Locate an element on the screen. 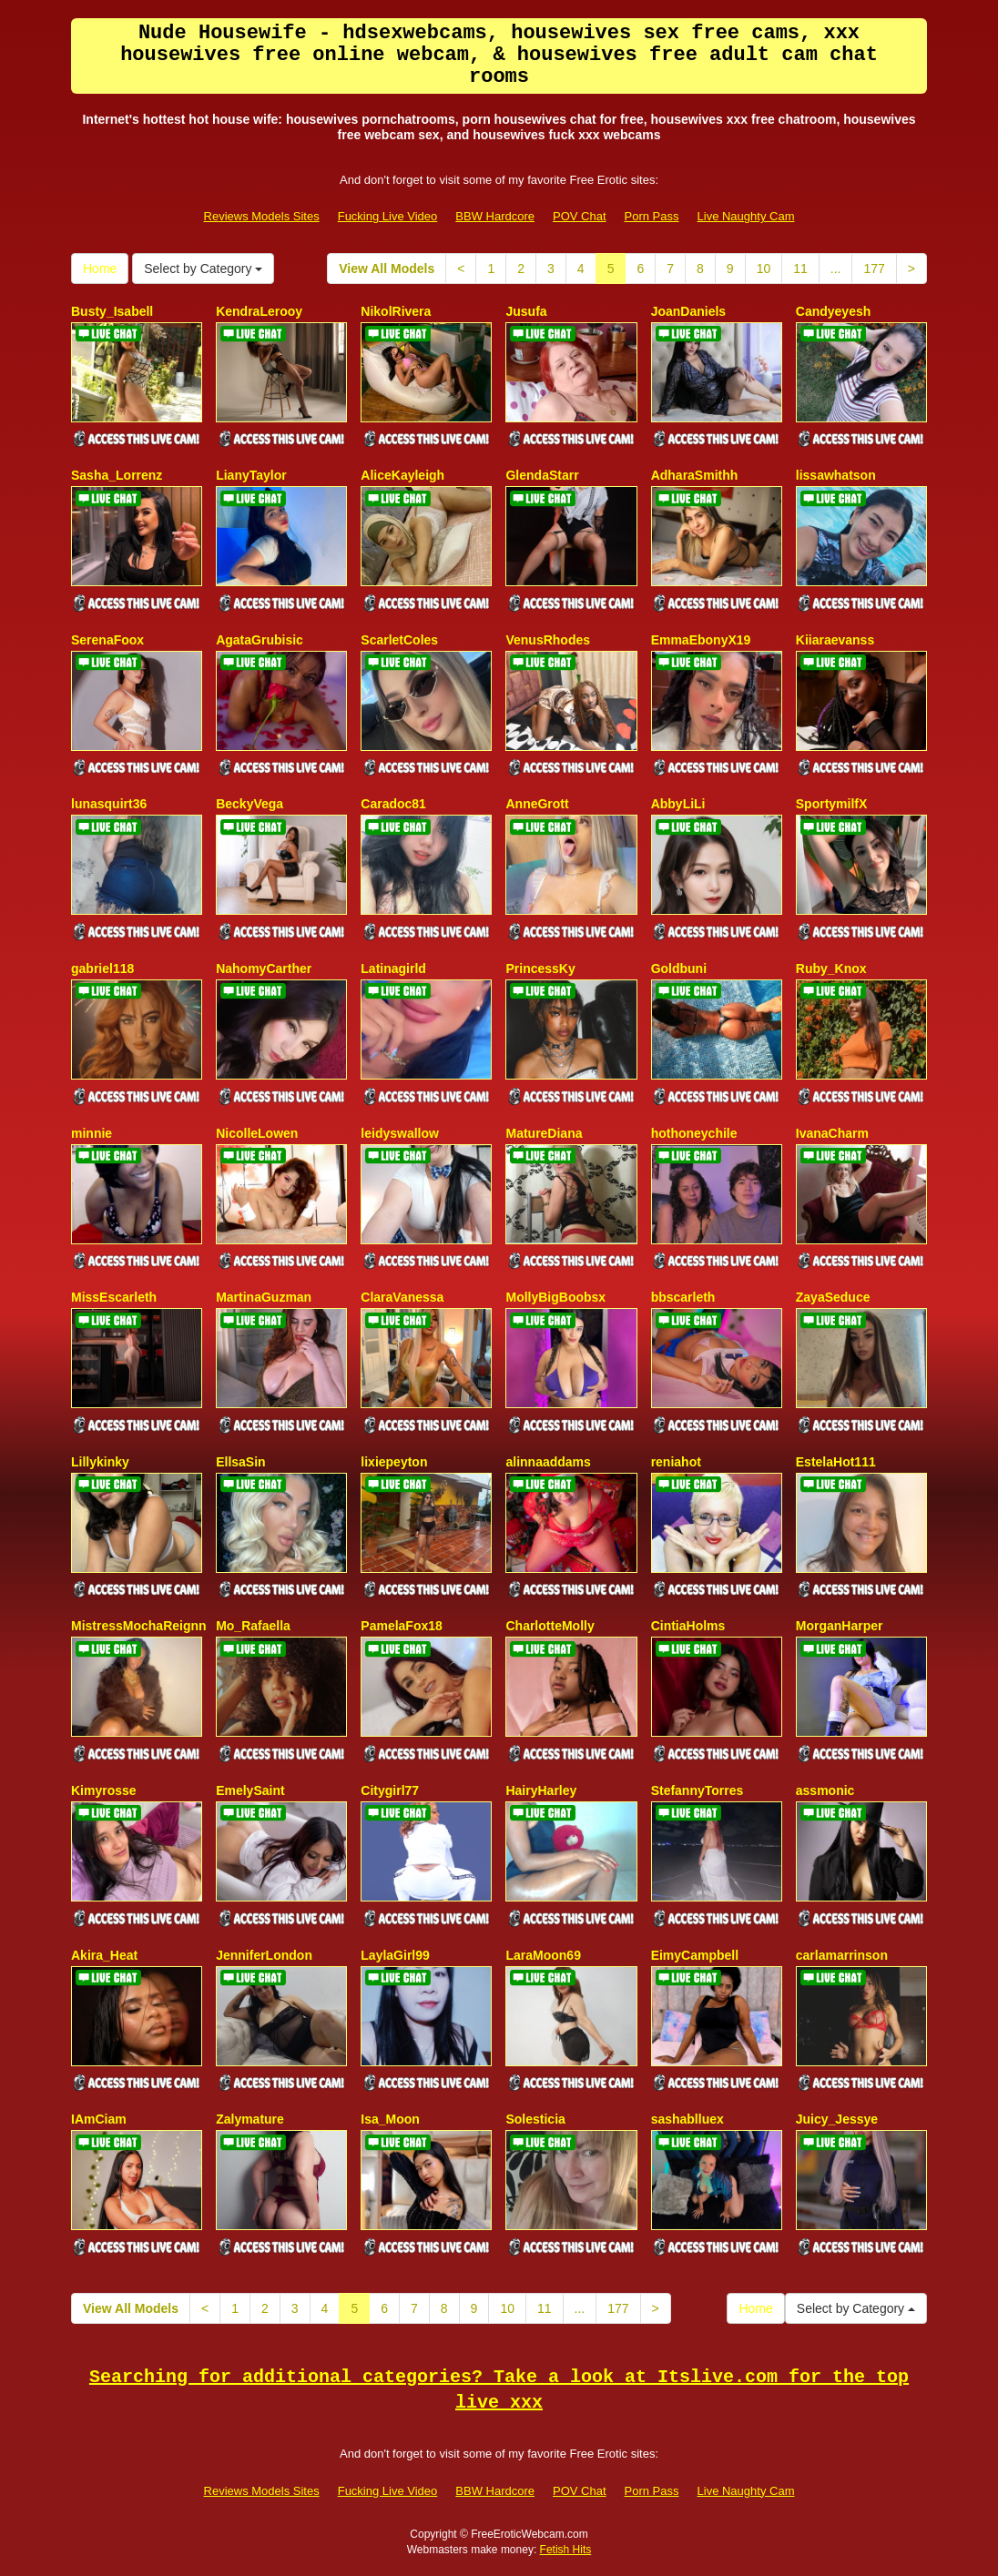 This screenshot has width=998, height=2576. MissEscarleth is located at coordinates (114, 1297).